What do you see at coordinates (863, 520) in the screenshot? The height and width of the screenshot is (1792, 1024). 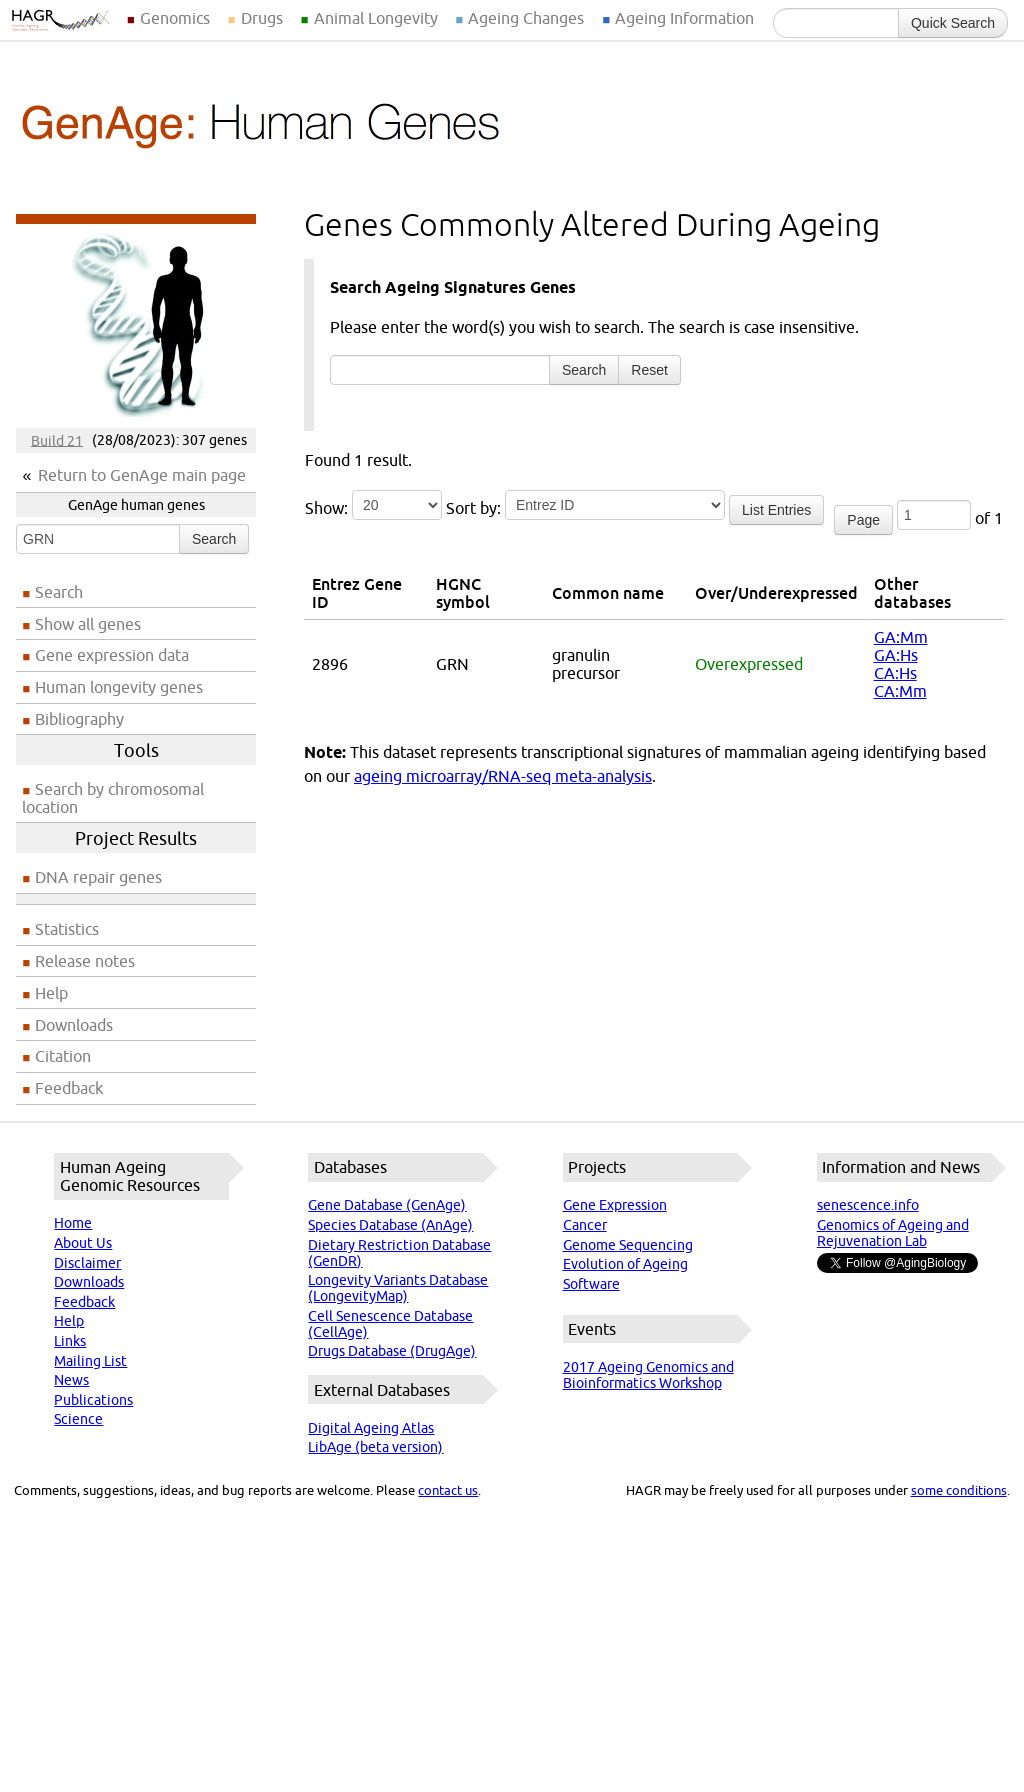 I see `Page` at bounding box center [863, 520].